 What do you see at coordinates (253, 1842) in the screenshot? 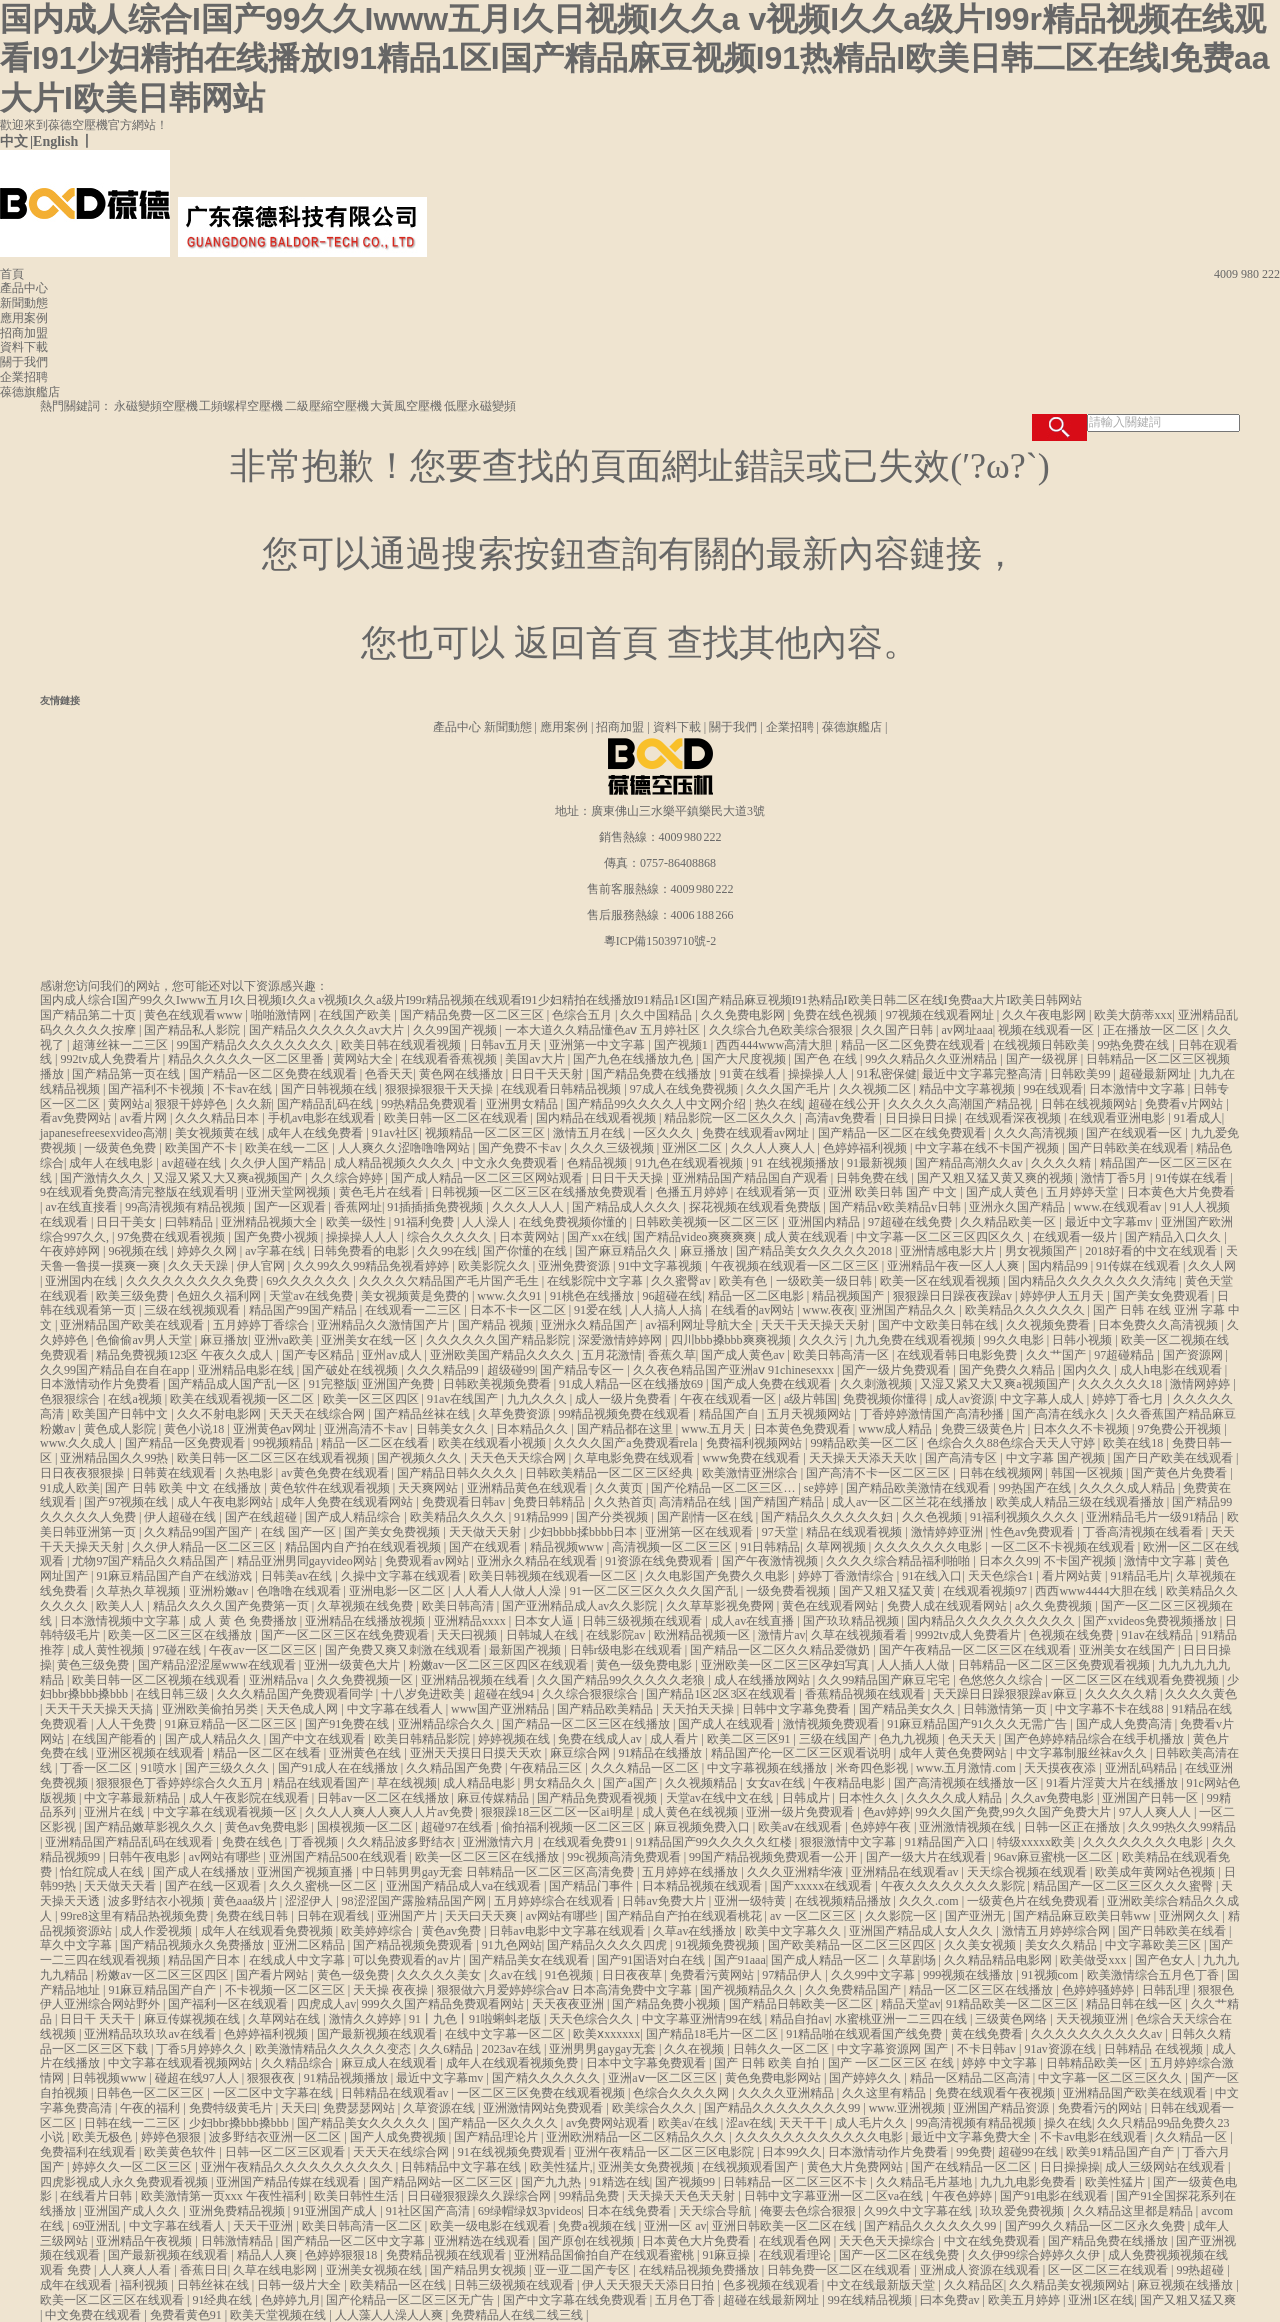
I see `免费在线色` at bounding box center [253, 1842].